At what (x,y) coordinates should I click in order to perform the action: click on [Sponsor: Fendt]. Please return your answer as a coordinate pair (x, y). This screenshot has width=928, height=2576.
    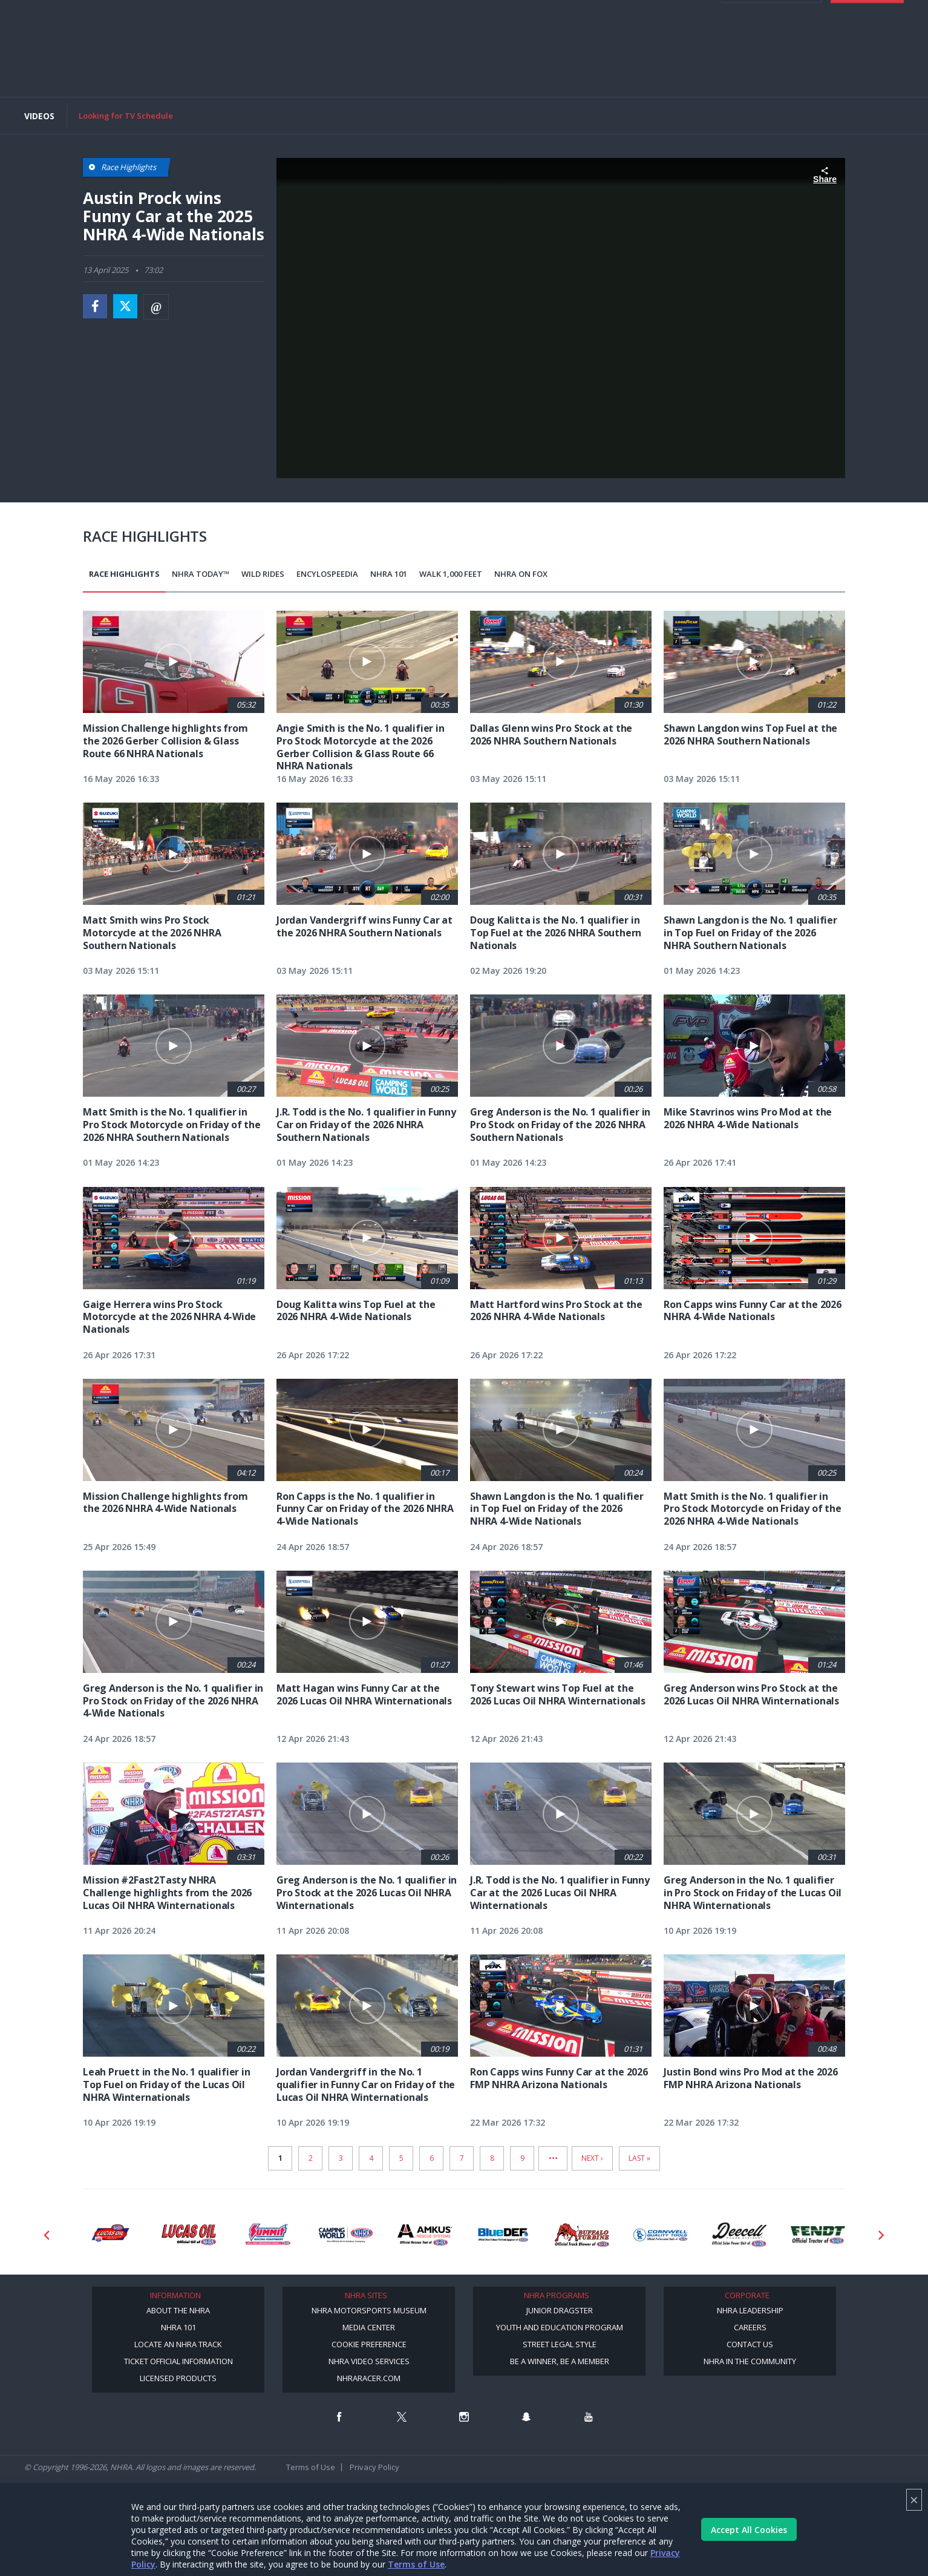
    Looking at the image, I should click on (818, 2235).